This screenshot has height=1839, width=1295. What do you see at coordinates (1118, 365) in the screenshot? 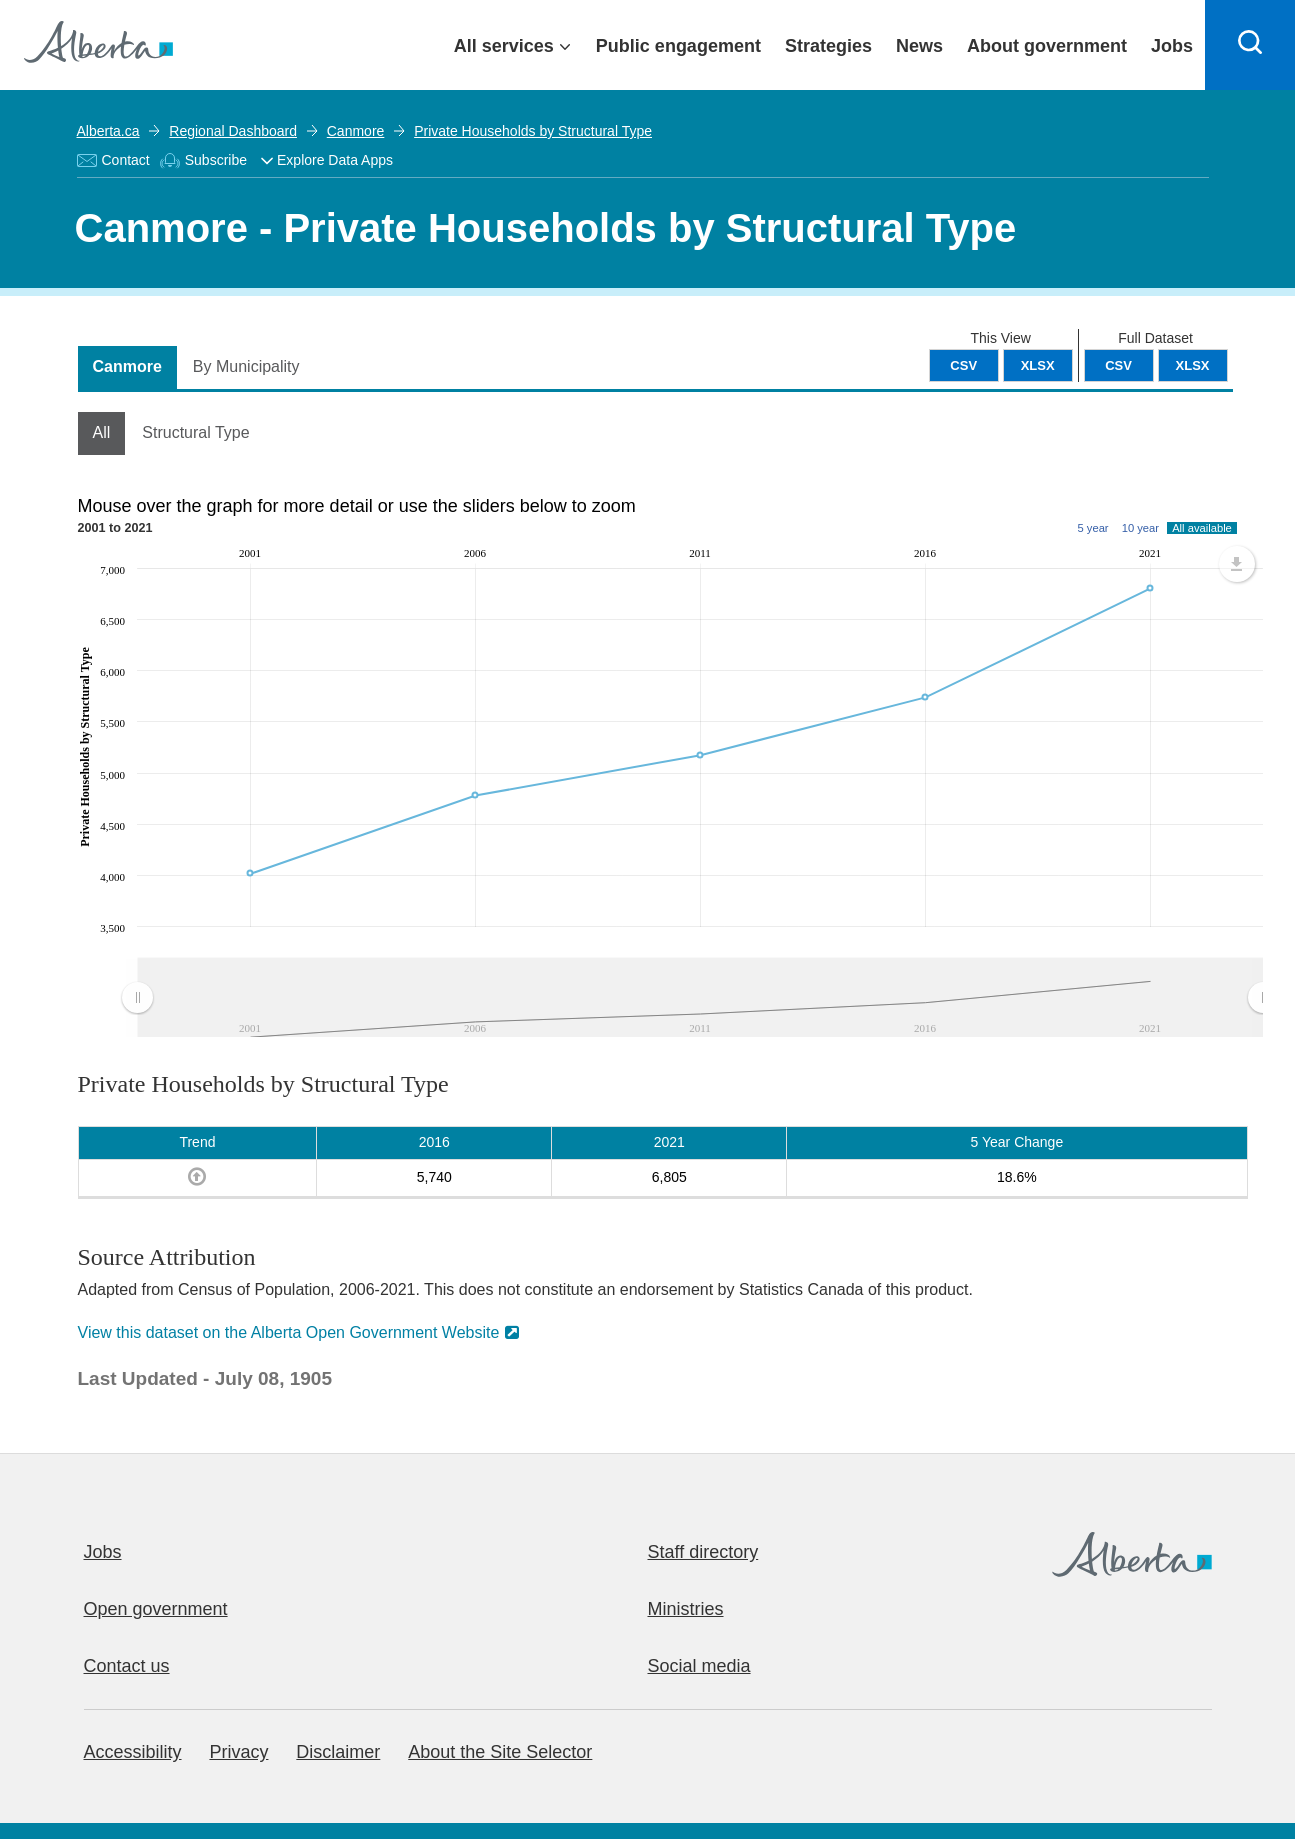
I see `CSV` at bounding box center [1118, 365].